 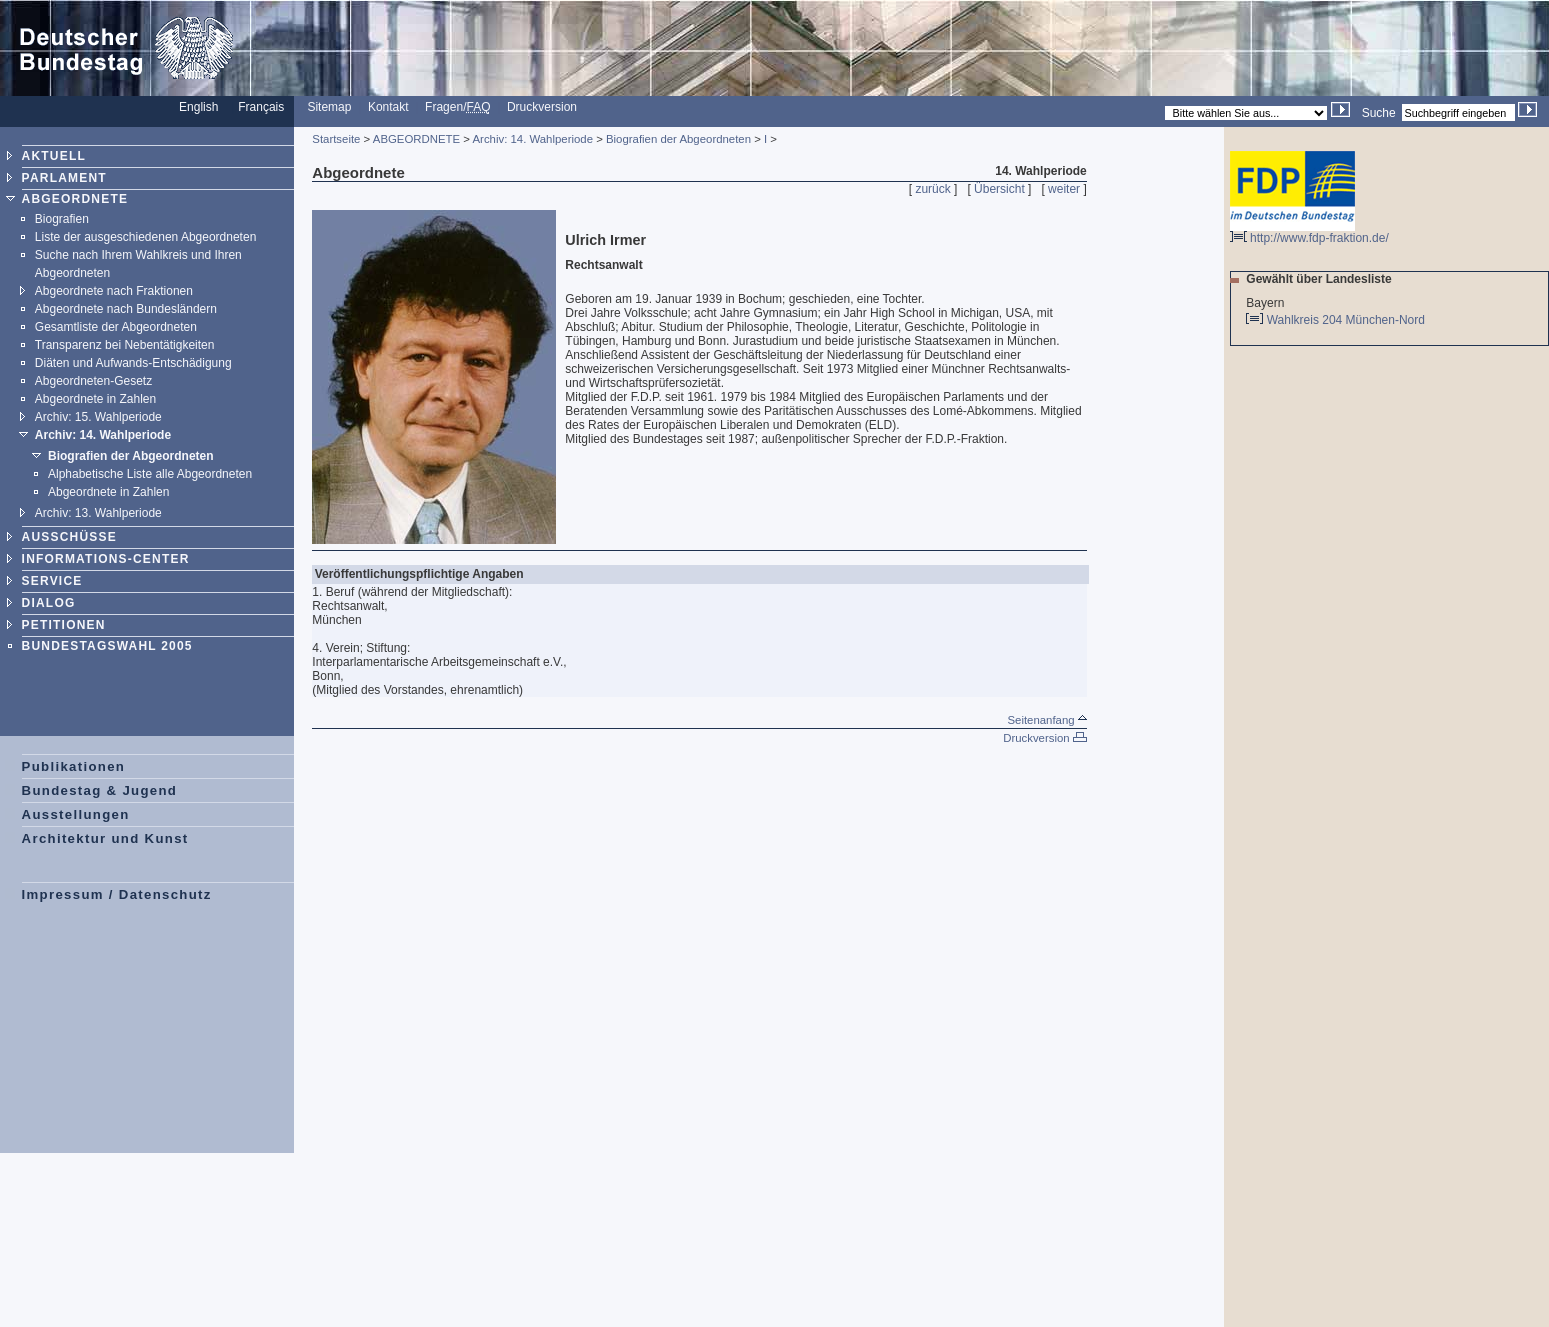 What do you see at coordinates (1309, 232) in the screenshot?
I see `http://www.fdp-fraktion.de/` at bounding box center [1309, 232].